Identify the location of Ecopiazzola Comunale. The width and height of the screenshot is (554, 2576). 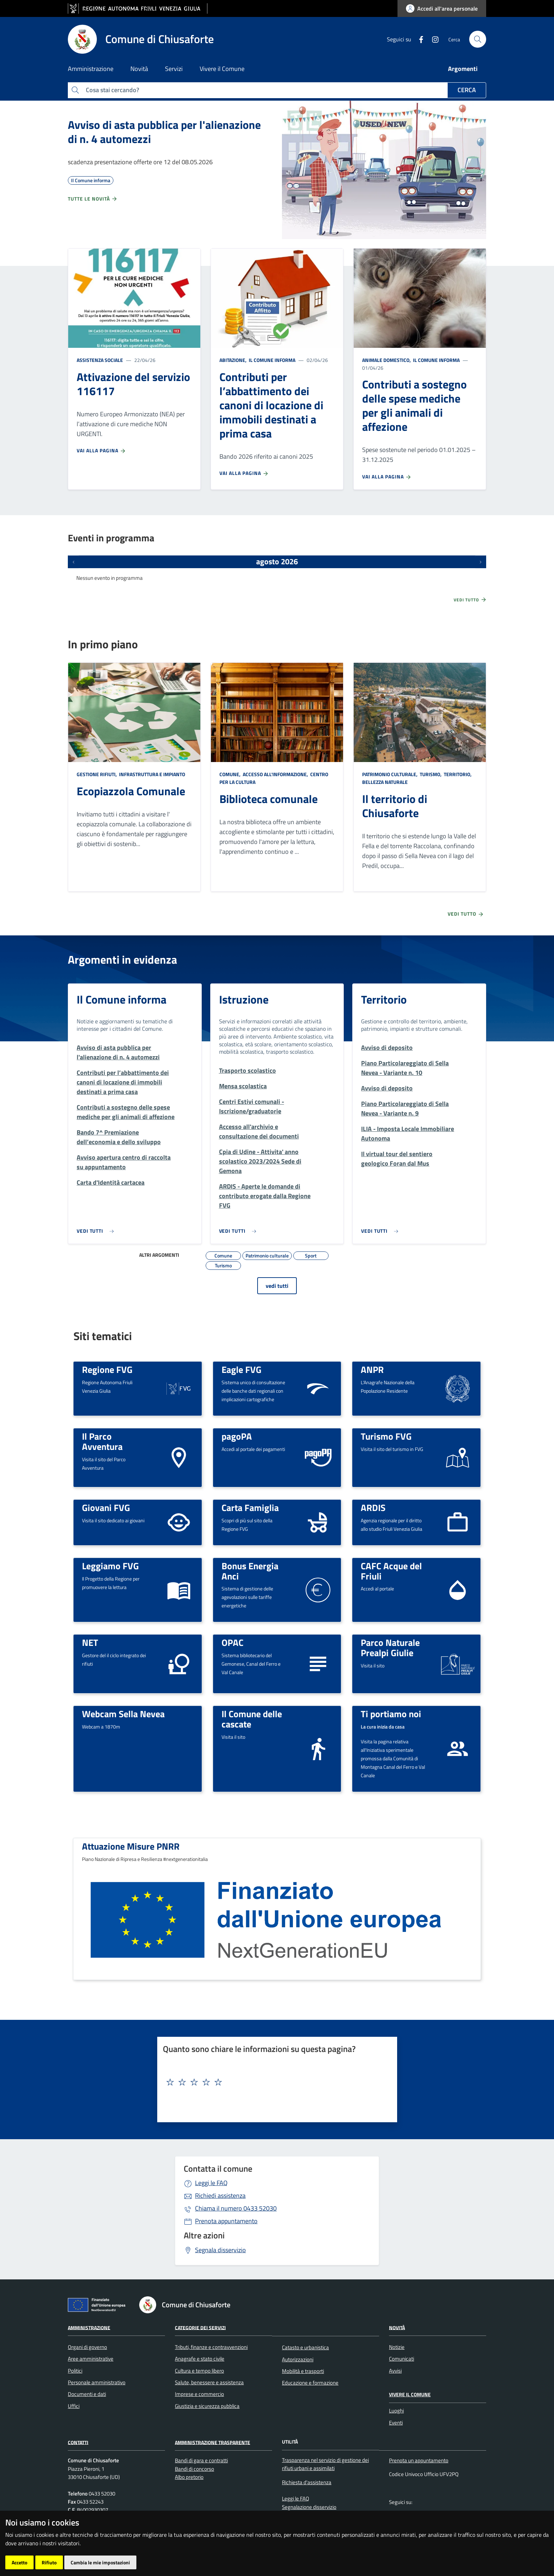
(131, 791).